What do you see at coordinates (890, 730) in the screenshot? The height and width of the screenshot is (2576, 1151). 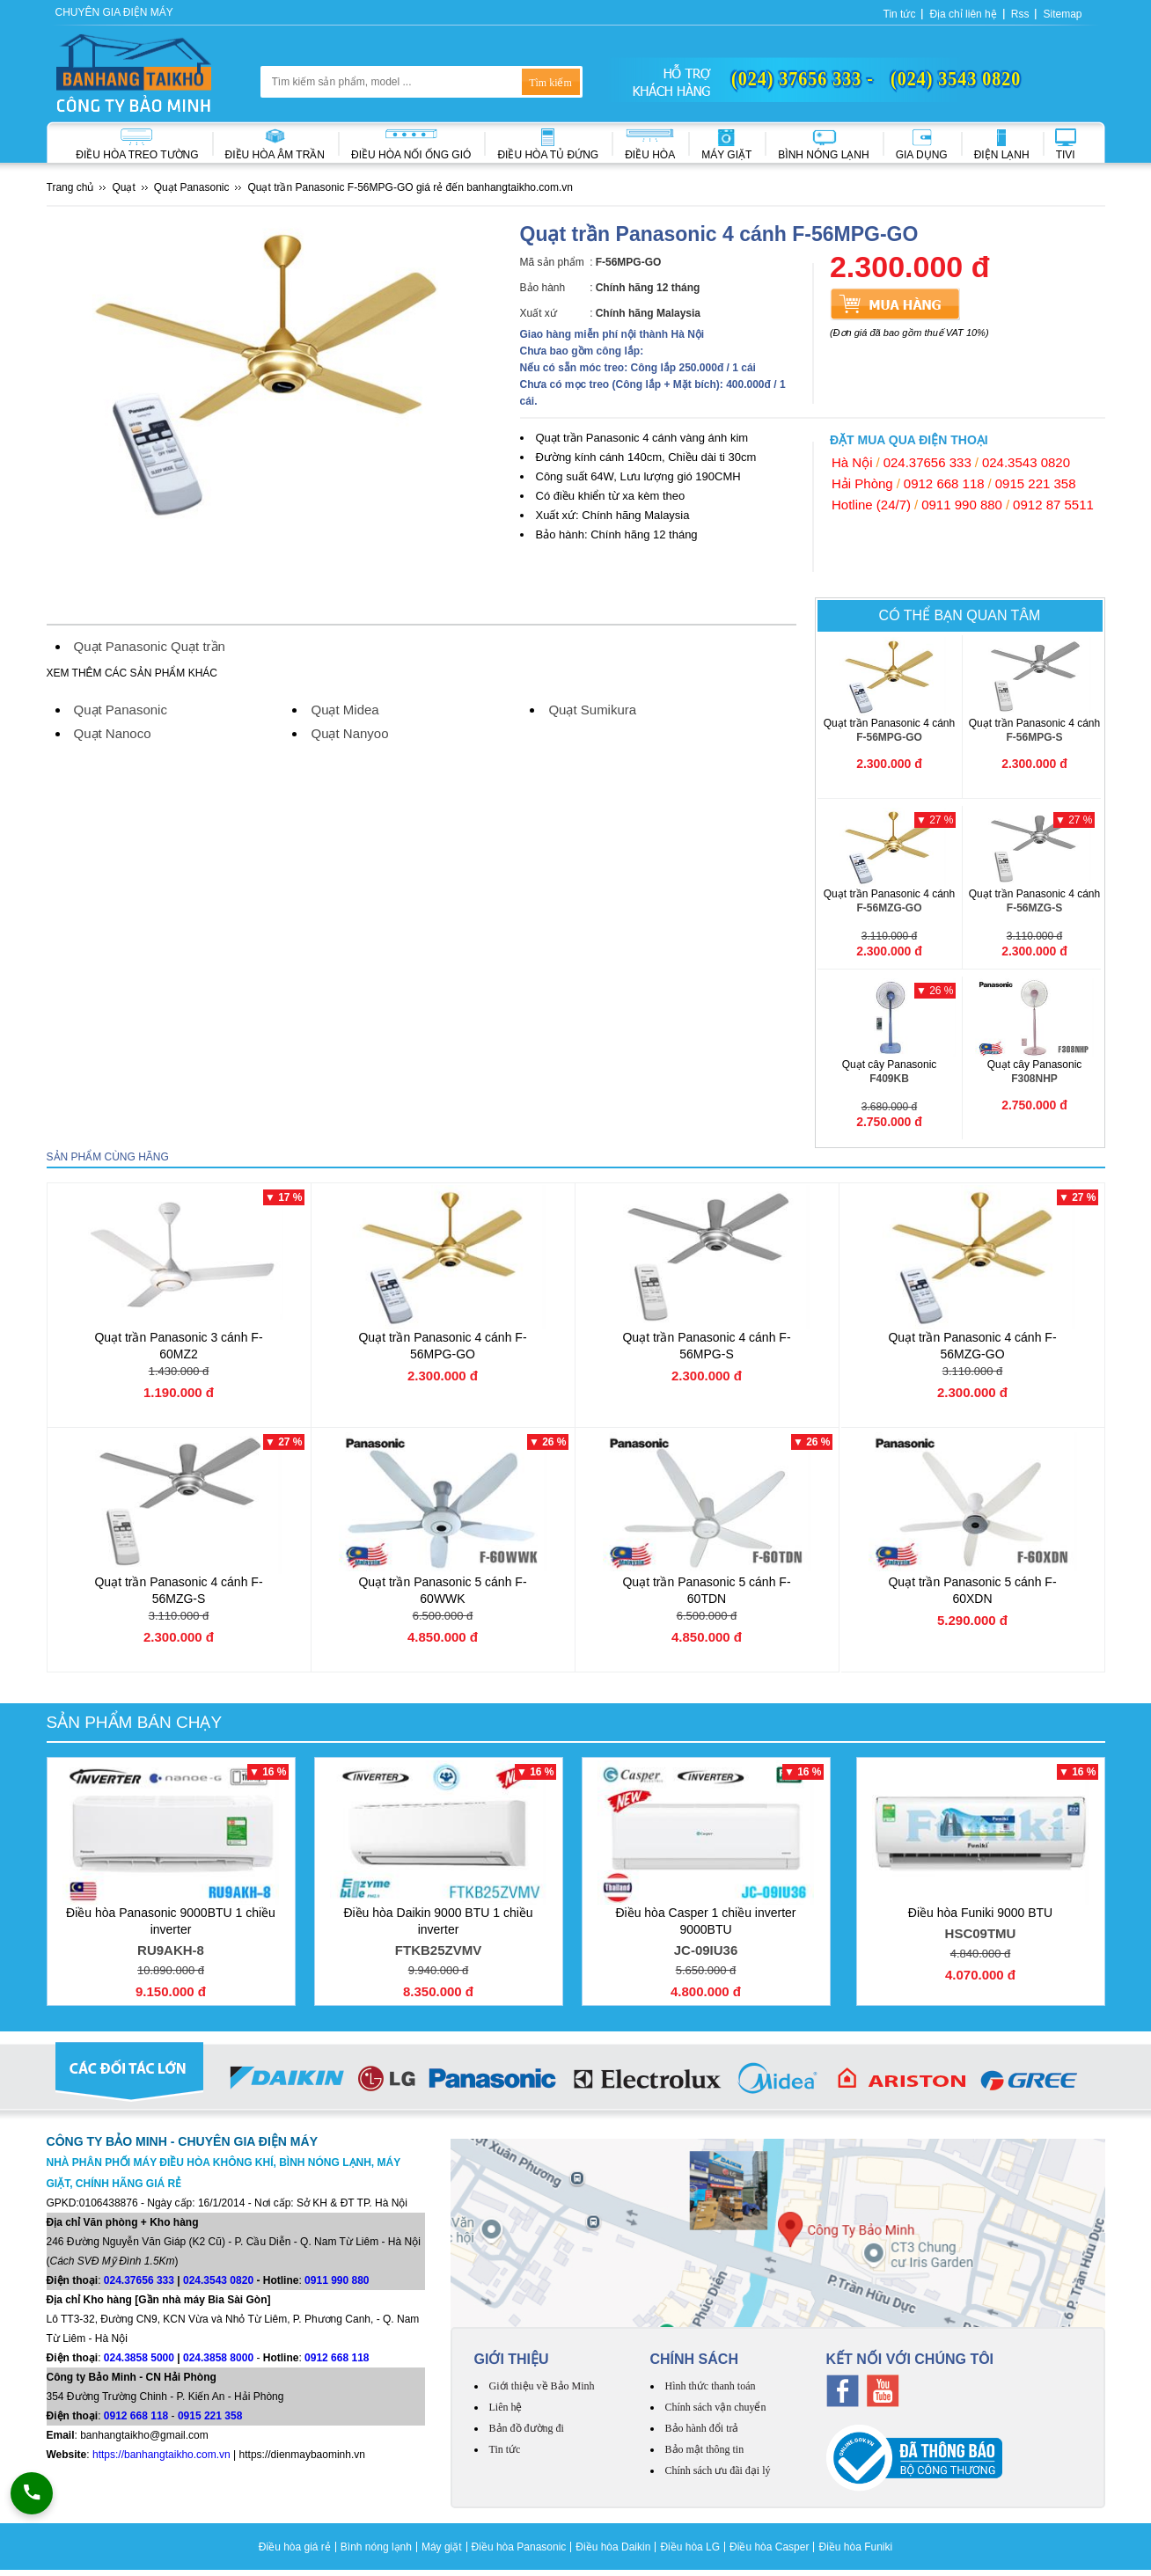 I see `Quạt trần Panasonic 4 cánh` at bounding box center [890, 730].